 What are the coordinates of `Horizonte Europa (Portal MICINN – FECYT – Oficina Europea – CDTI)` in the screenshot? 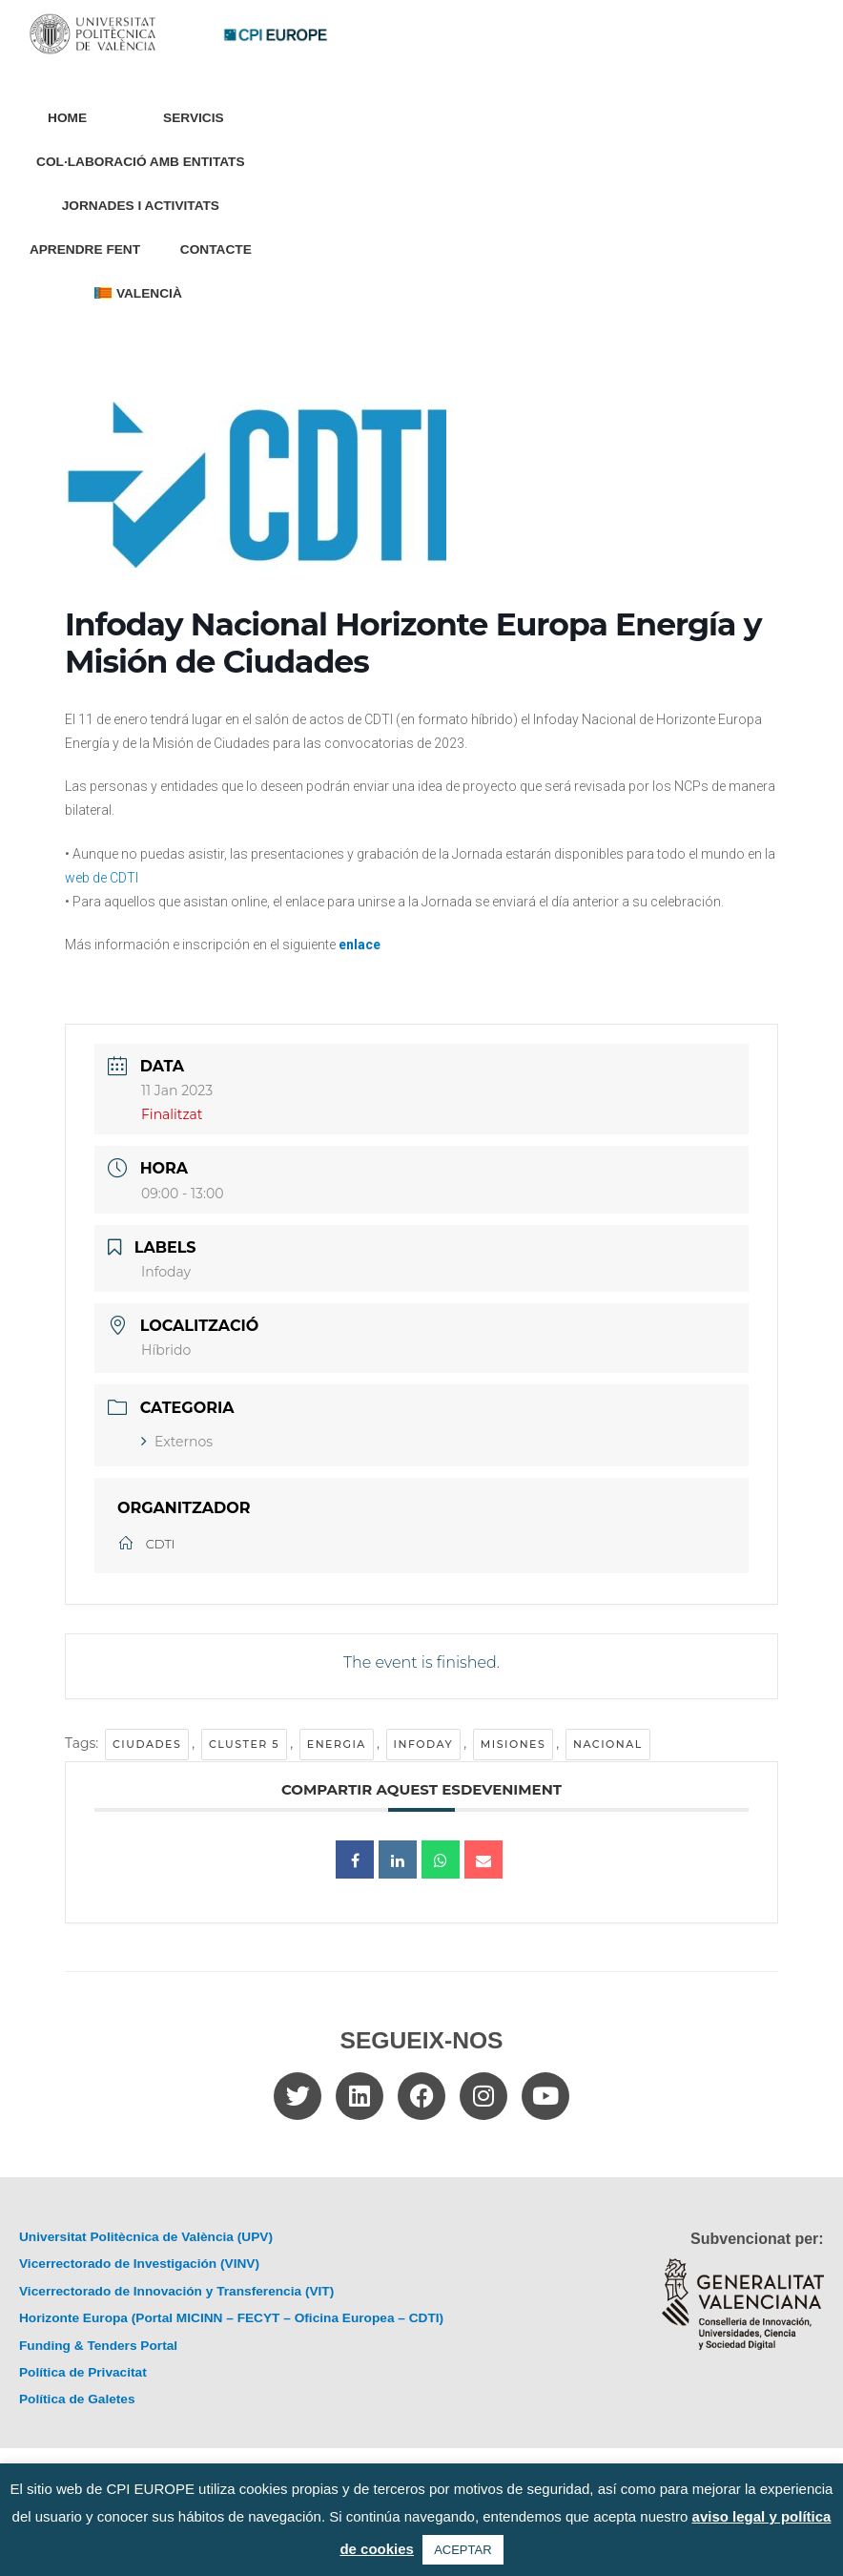 It's located at (231, 2318).